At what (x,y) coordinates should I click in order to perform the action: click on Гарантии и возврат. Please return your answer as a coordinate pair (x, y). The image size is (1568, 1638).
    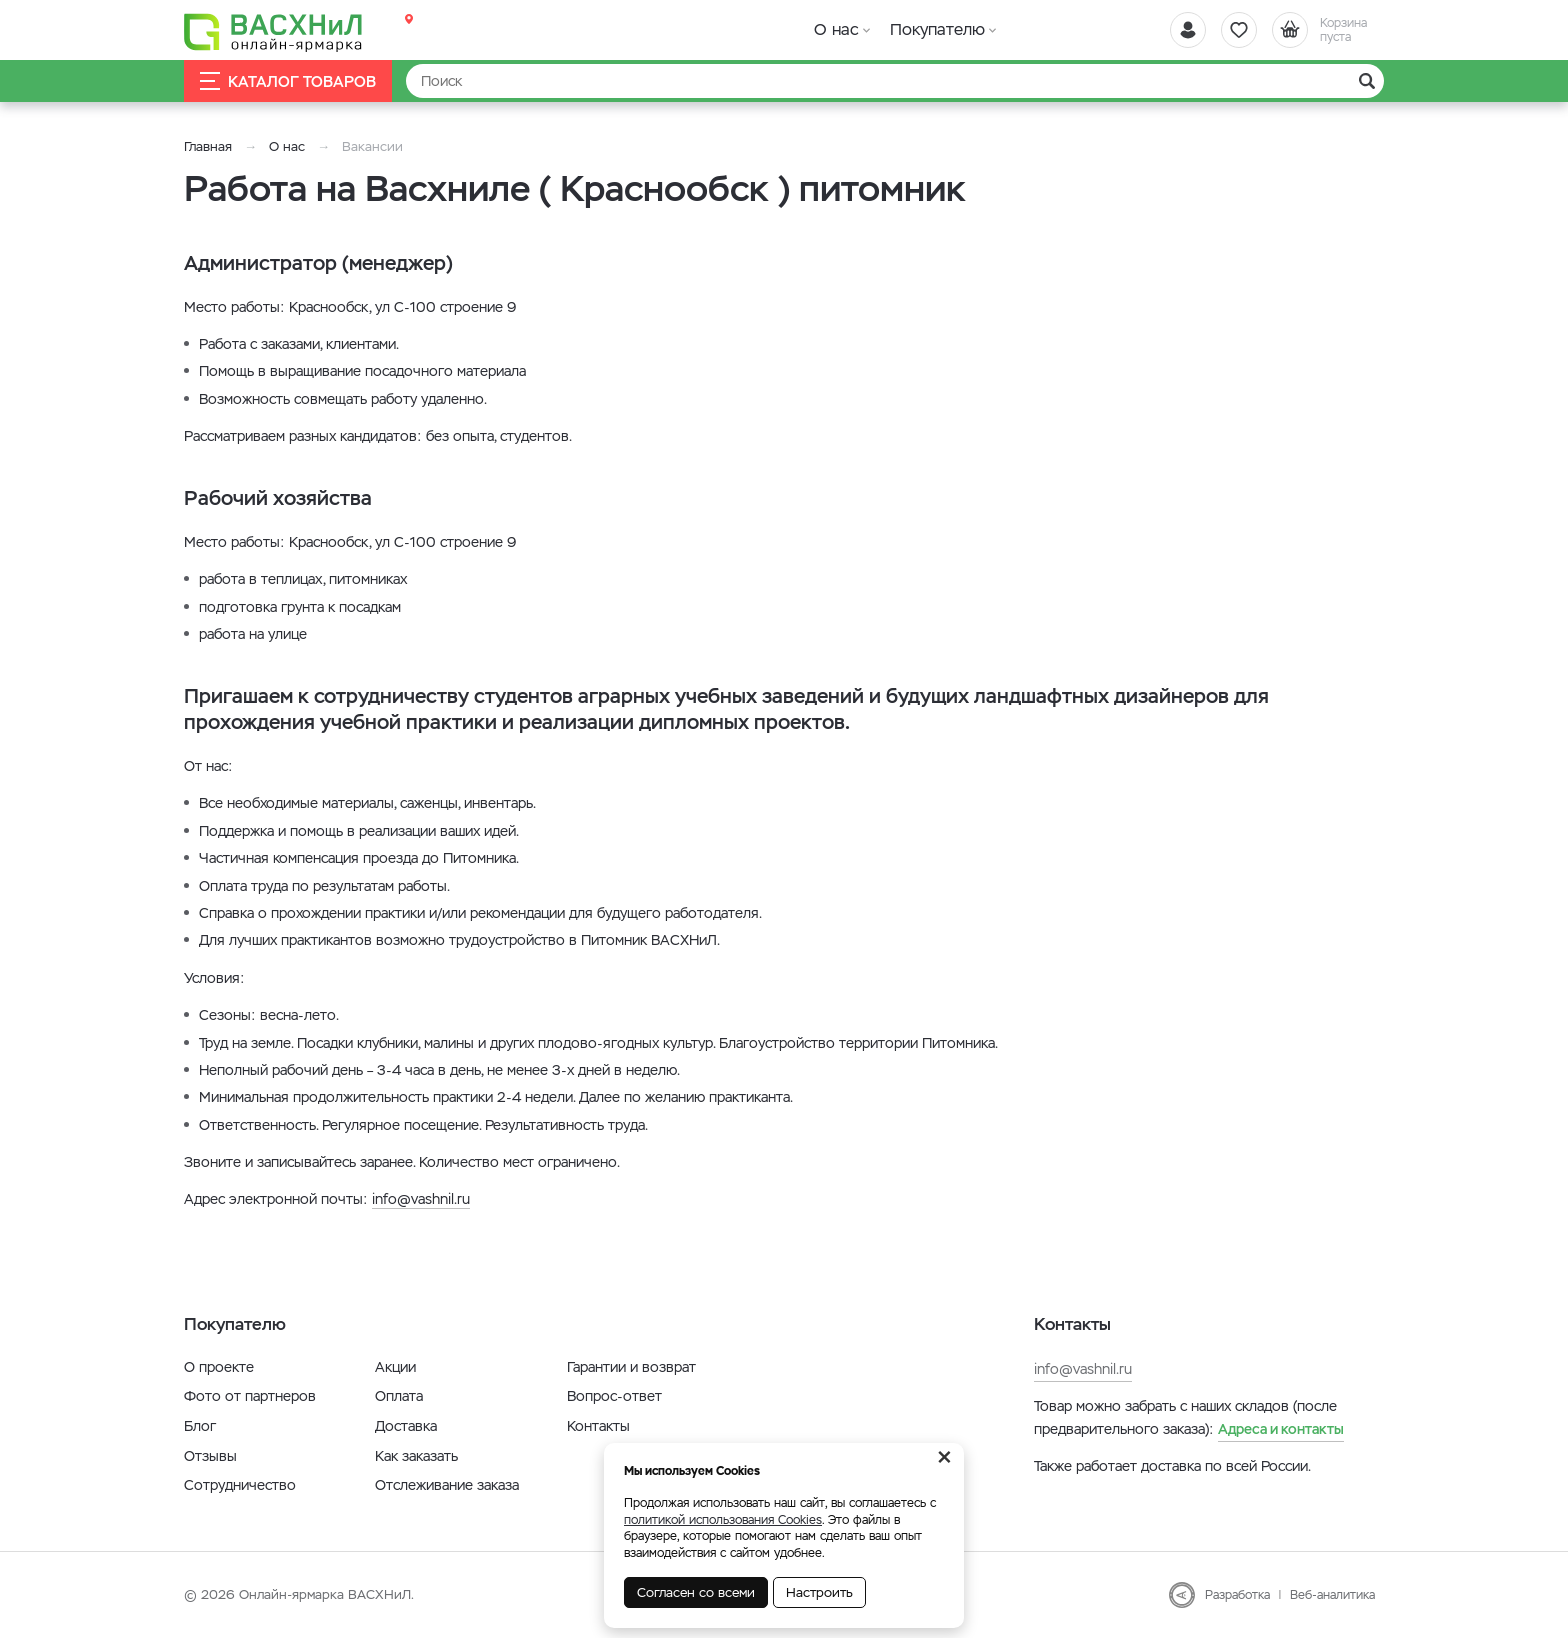
    Looking at the image, I should click on (631, 1367).